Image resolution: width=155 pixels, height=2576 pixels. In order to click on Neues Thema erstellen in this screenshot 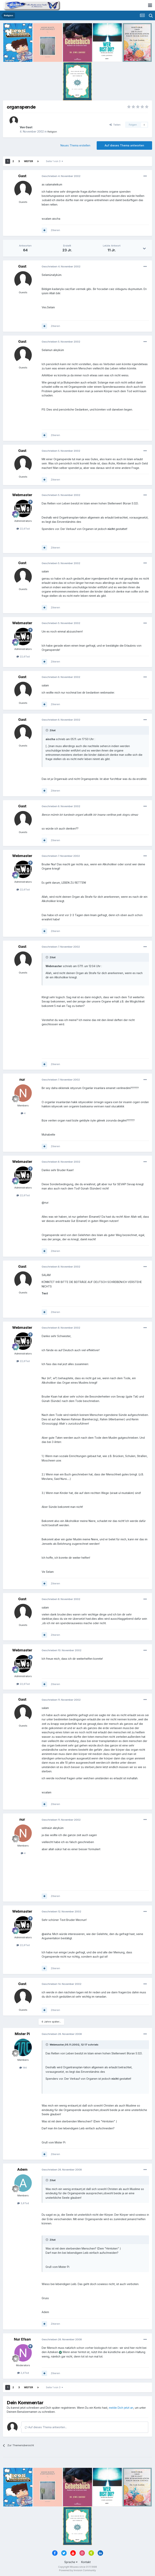, I will do `click(75, 145)`.